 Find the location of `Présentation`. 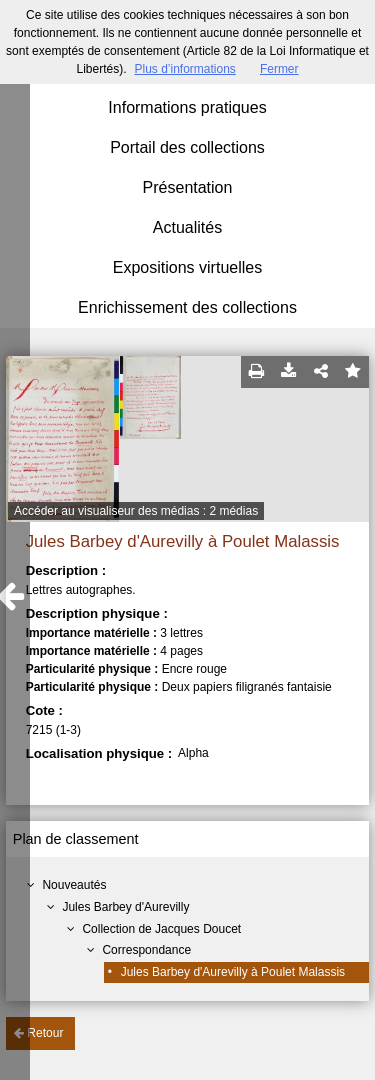

Présentation is located at coordinates (188, 187).